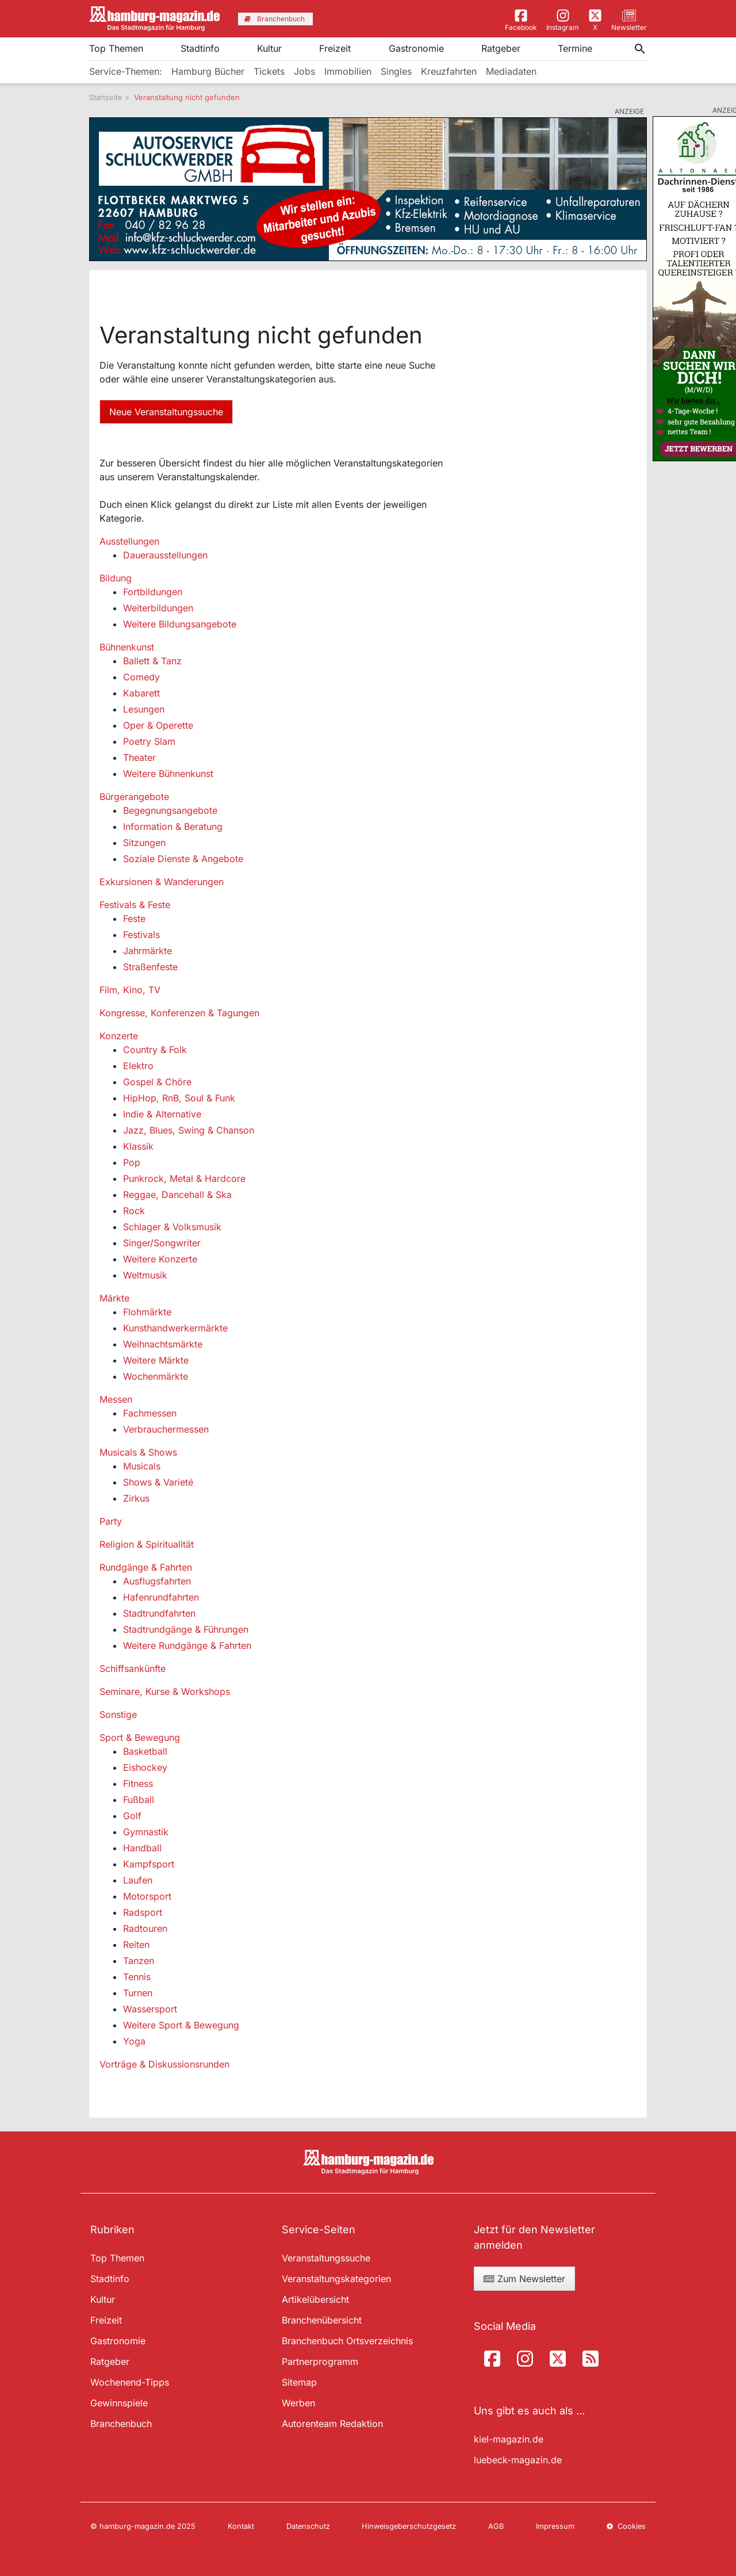  Describe the element at coordinates (150, 1413) in the screenshot. I see `Fachmessen` at that location.